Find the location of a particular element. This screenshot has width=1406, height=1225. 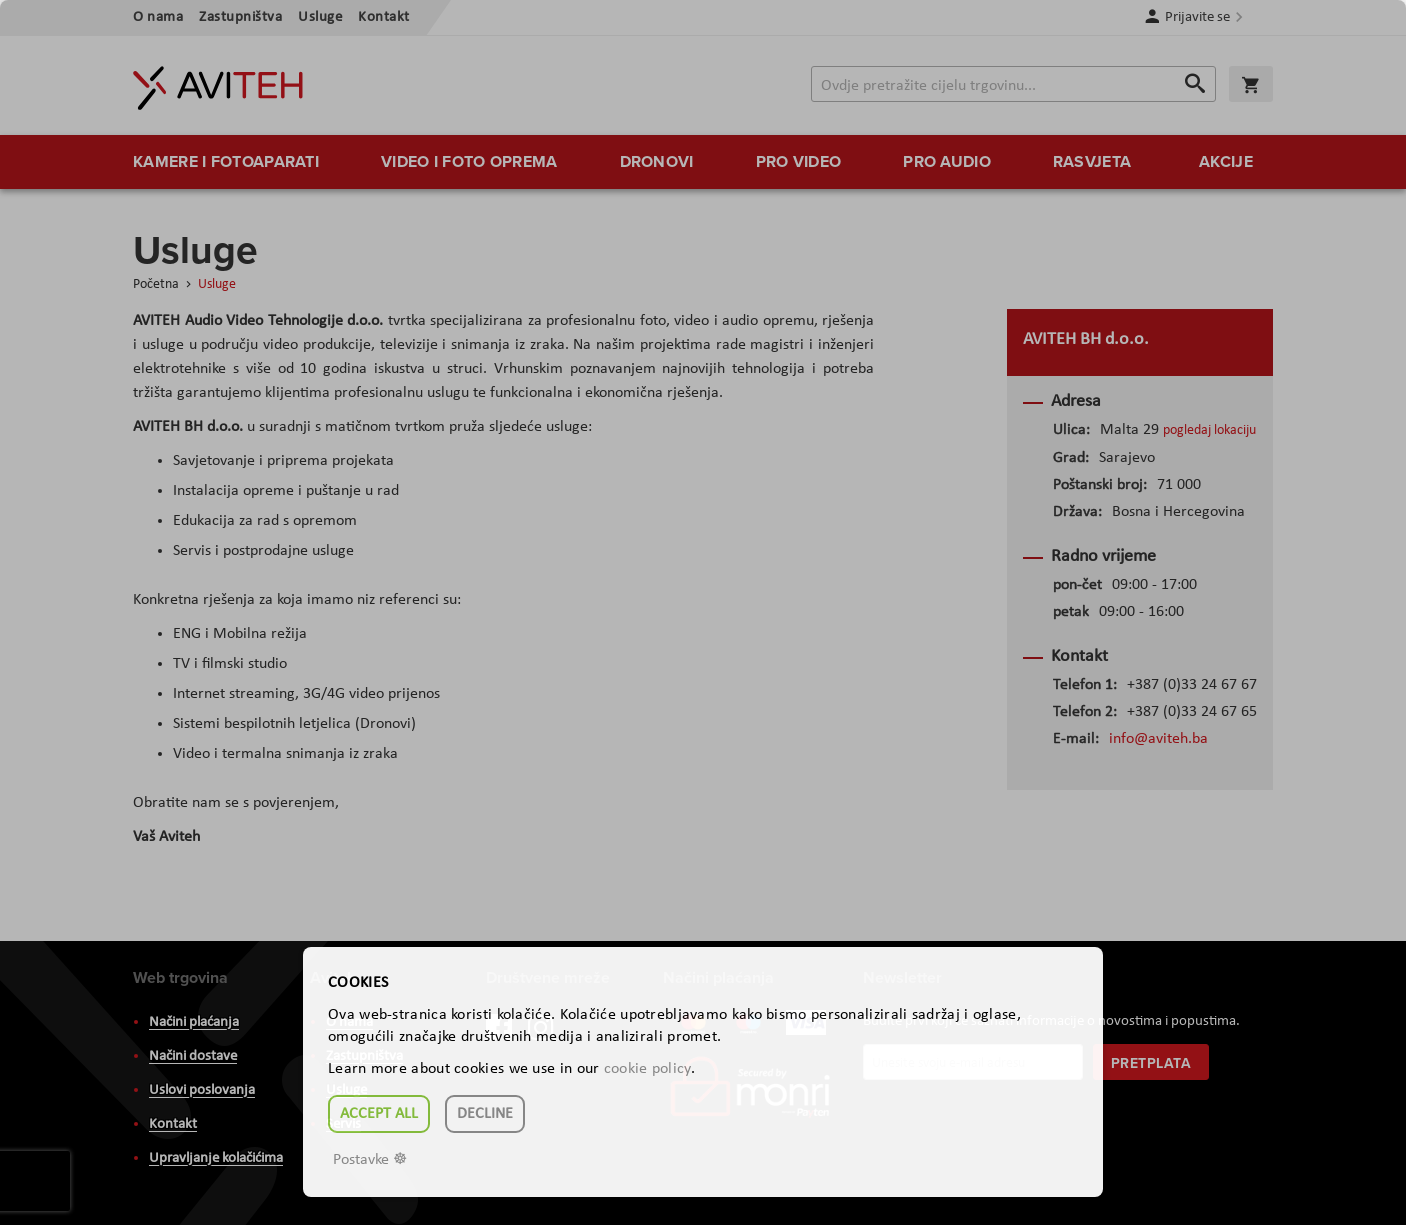

cookie policy is located at coordinates (647, 1069).